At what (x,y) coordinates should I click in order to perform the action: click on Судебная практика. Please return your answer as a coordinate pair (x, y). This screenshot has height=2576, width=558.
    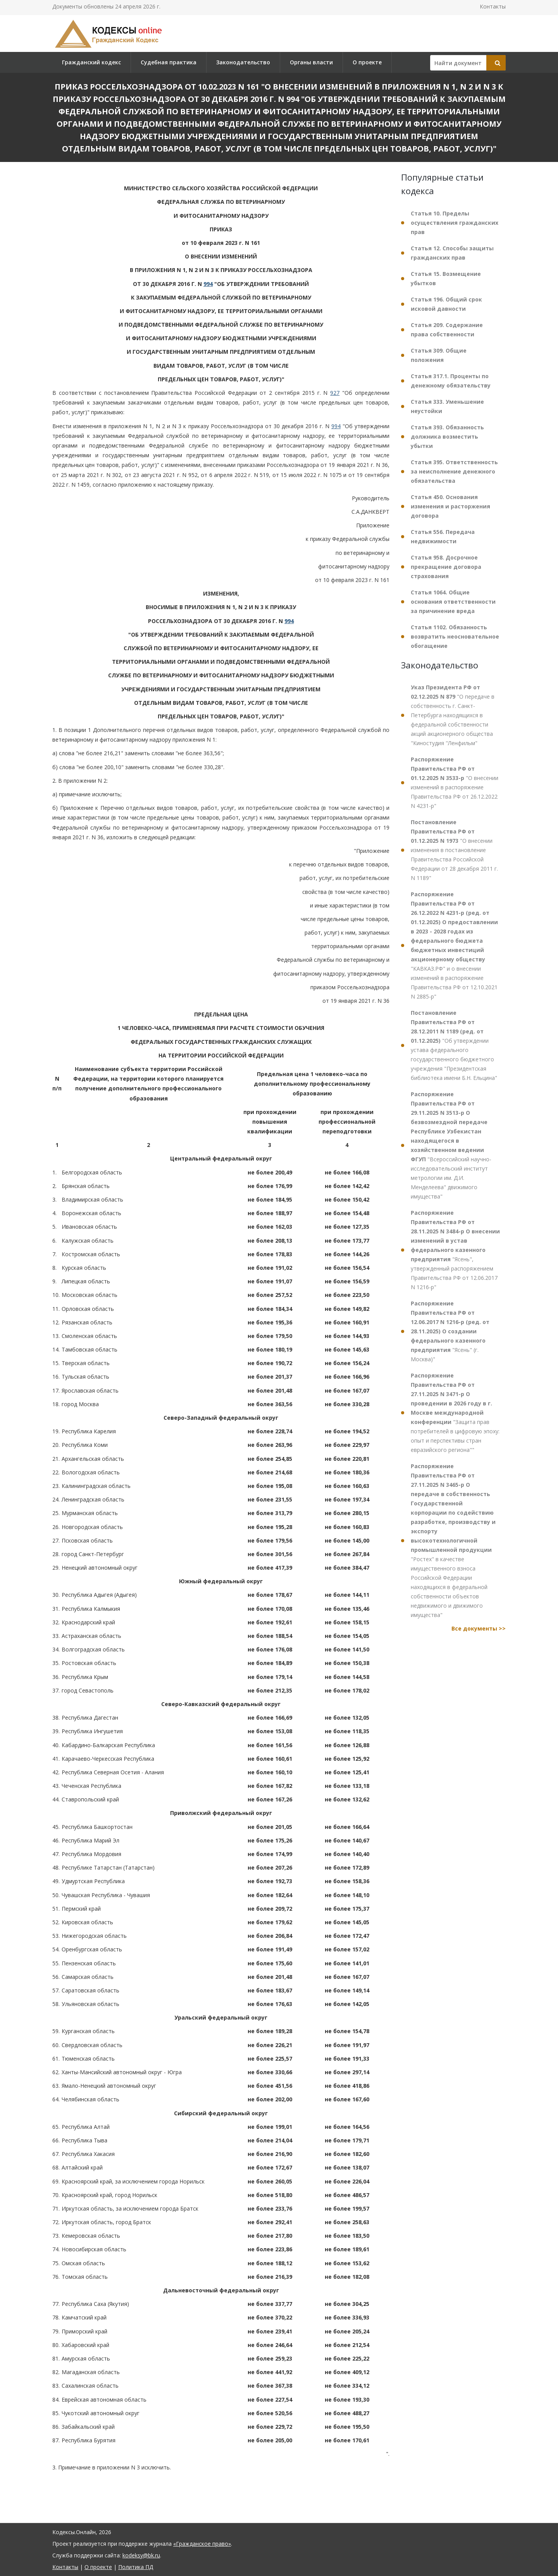
    Looking at the image, I should click on (168, 62).